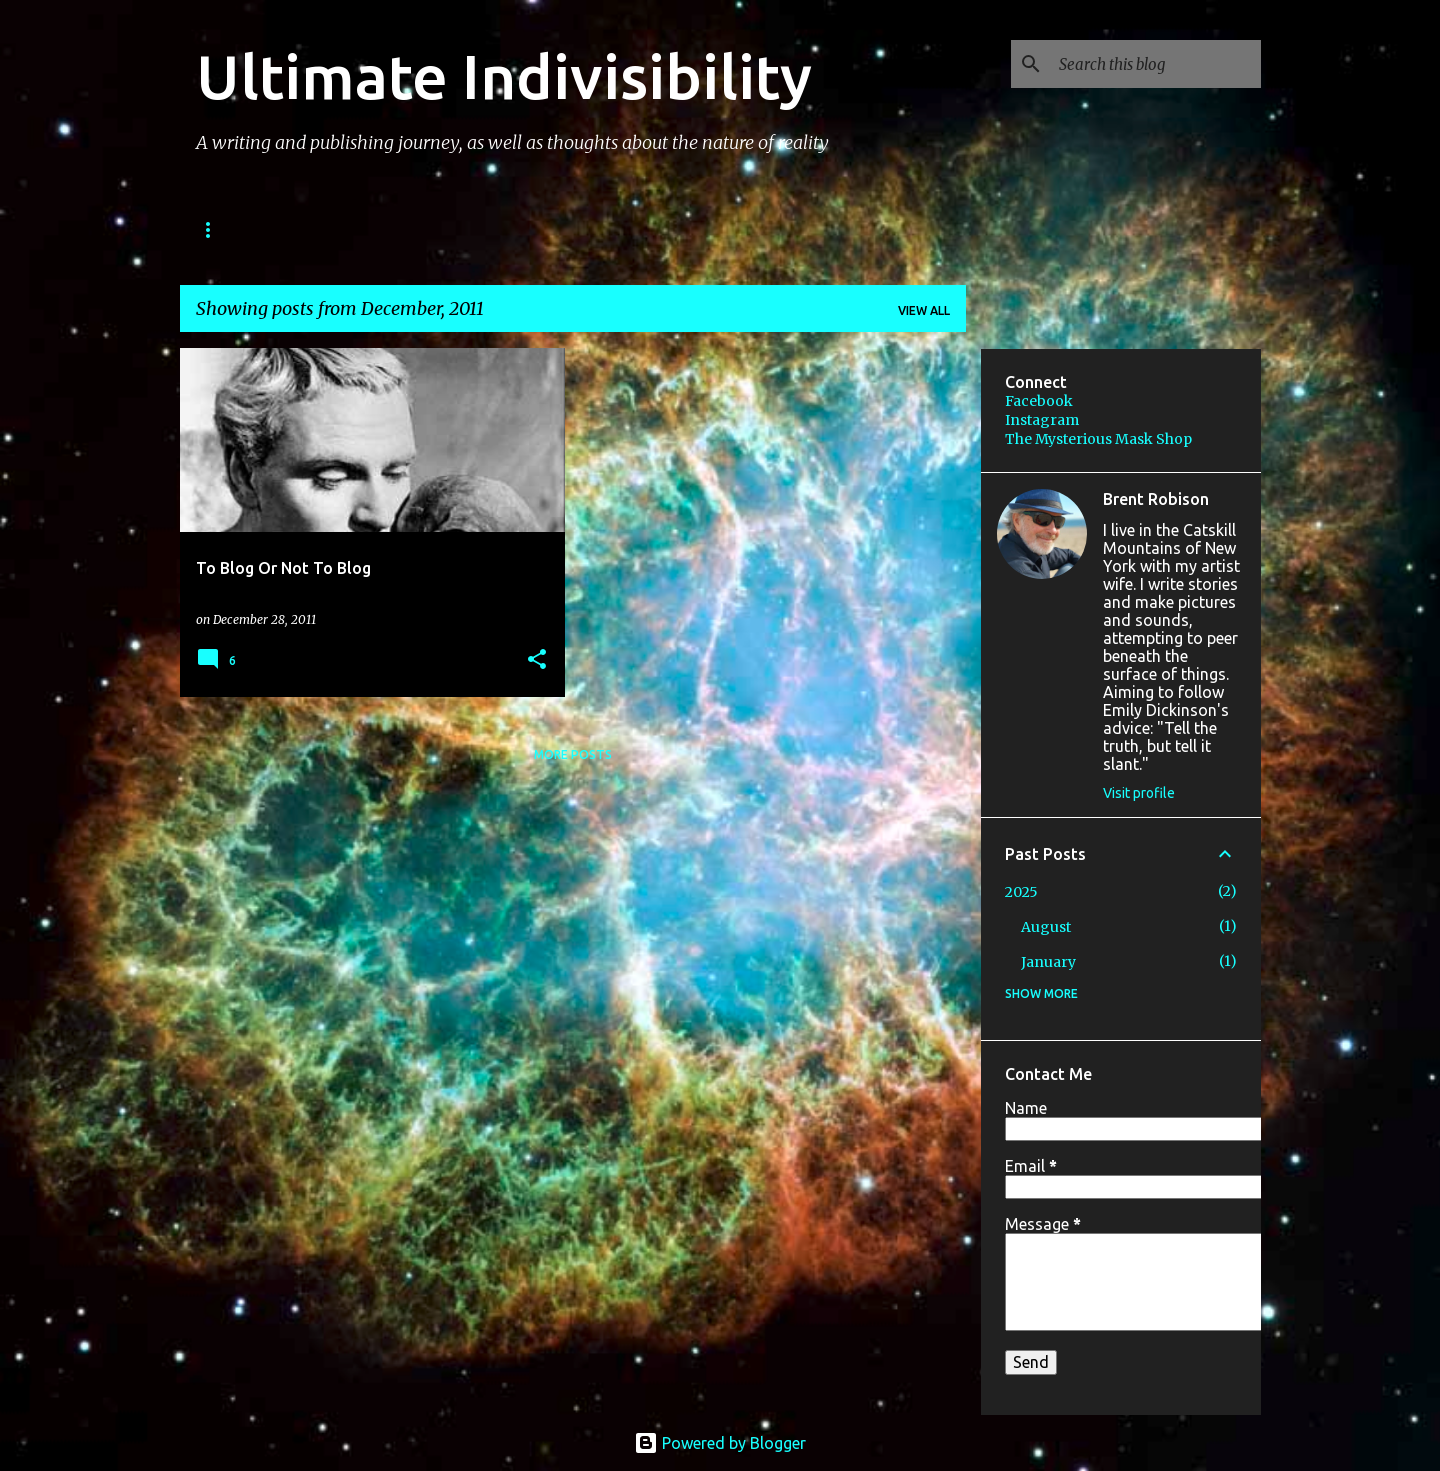 The image size is (1440, 1471). What do you see at coordinates (1139, 793) in the screenshot?
I see `Visit profile` at bounding box center [1139, 793].